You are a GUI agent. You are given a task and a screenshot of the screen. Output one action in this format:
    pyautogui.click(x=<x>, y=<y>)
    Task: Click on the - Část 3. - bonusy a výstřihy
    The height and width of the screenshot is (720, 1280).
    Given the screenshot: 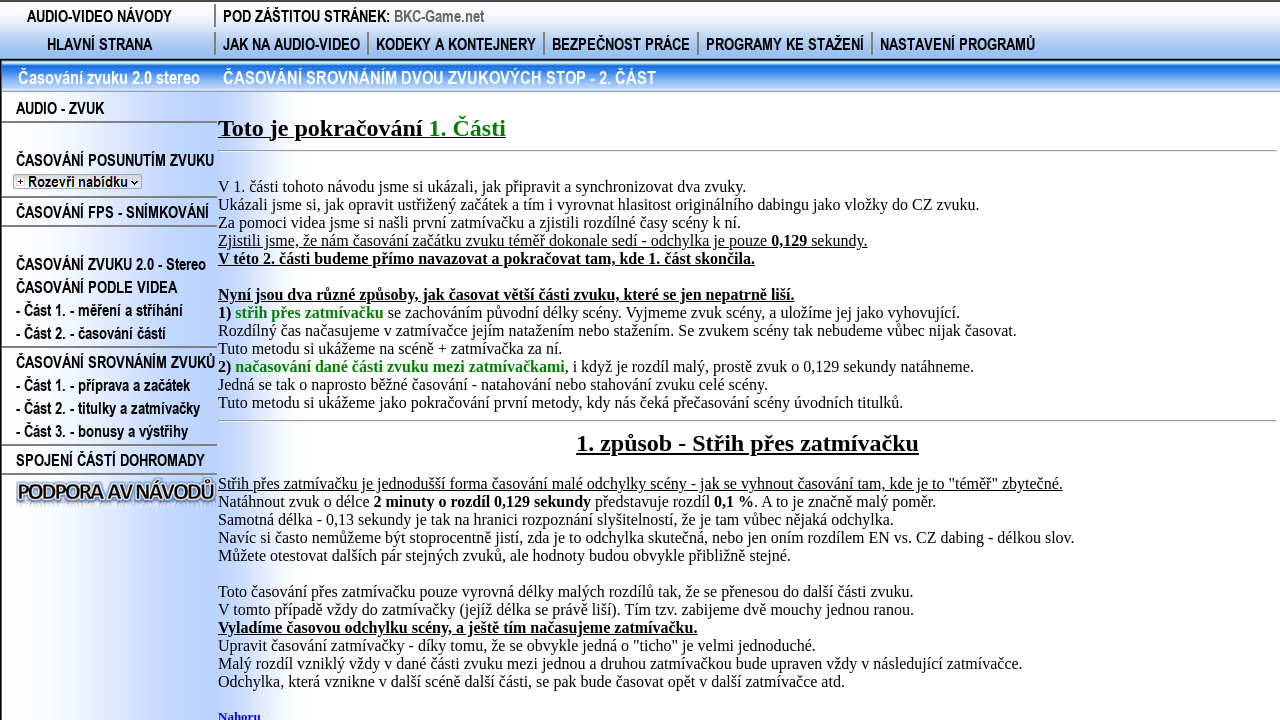 What is the action you would take?
    pyautogui.click(x=102, y=430)
    